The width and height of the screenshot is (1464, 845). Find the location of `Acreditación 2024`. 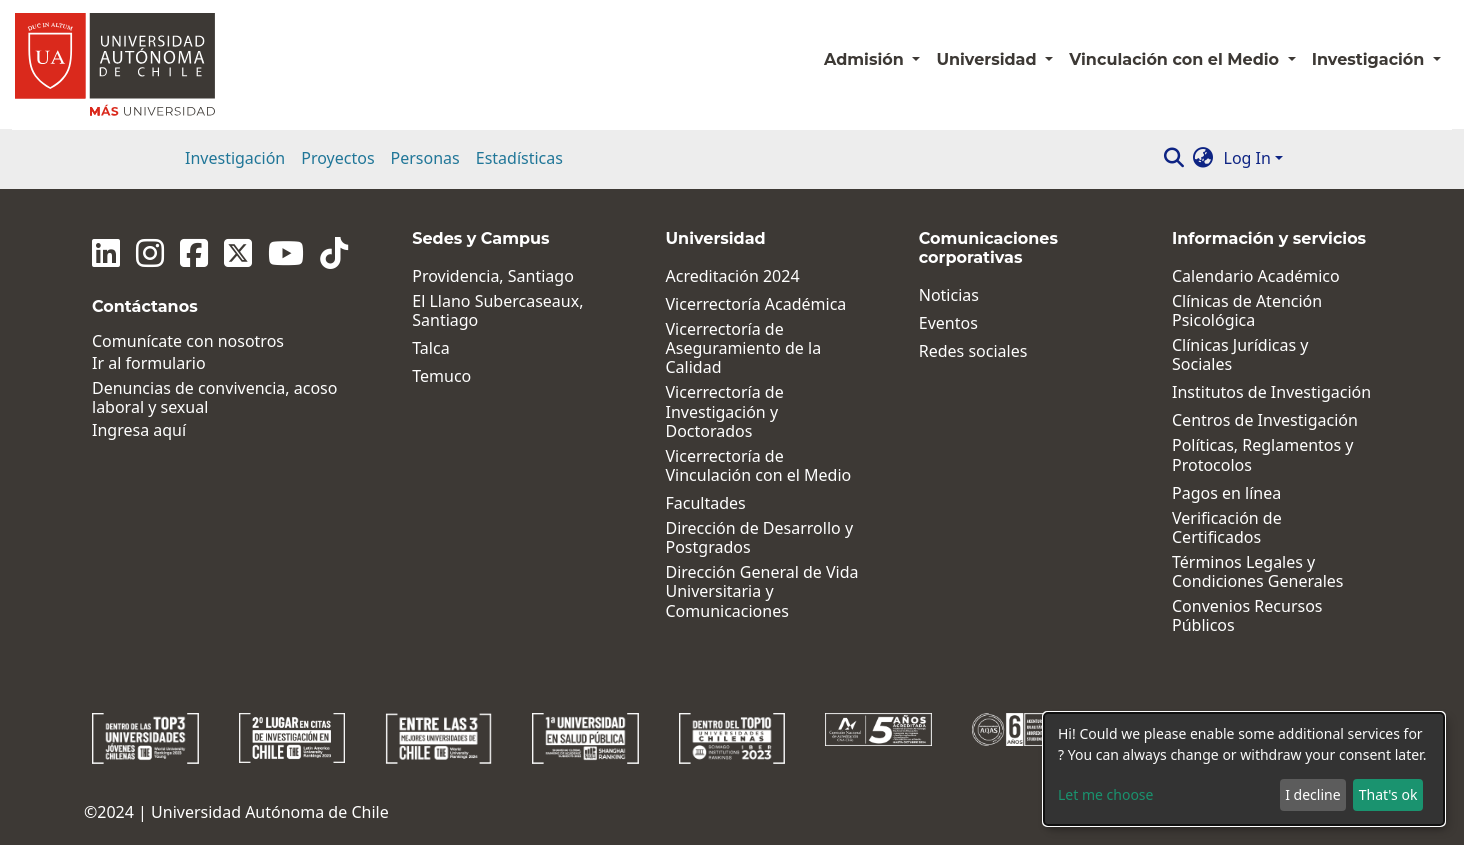

Acreditación 2024 is located at coordinates (733, 276).